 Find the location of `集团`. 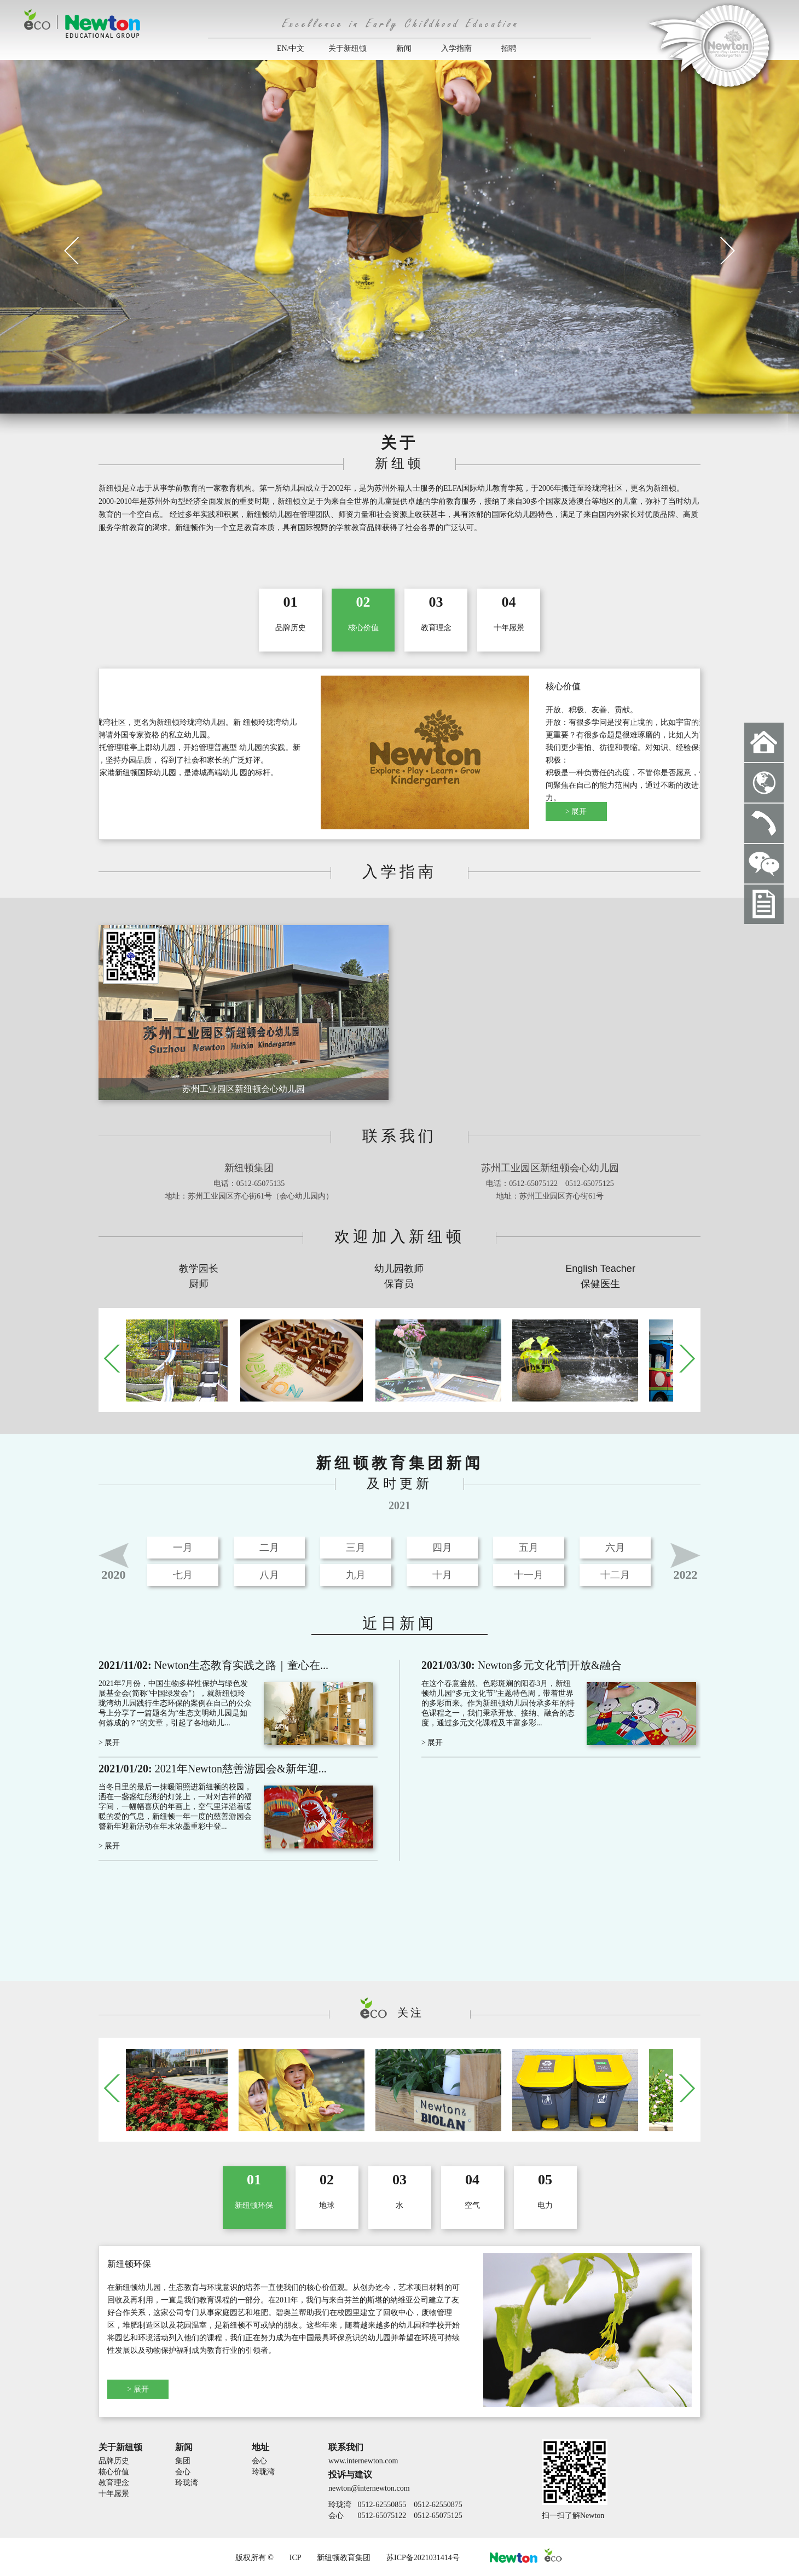

集团 is located at coordinates (182, 2461).